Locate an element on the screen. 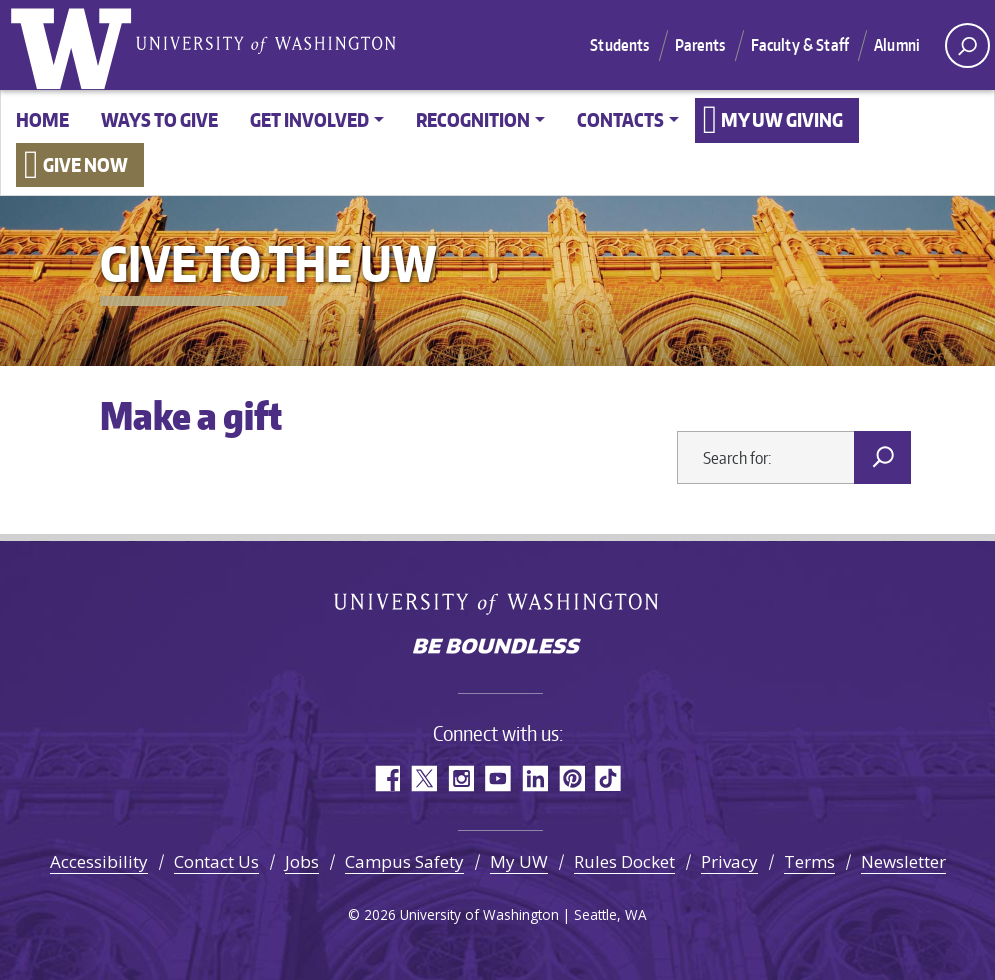  Contact Us is located at coordinates (216, 861).